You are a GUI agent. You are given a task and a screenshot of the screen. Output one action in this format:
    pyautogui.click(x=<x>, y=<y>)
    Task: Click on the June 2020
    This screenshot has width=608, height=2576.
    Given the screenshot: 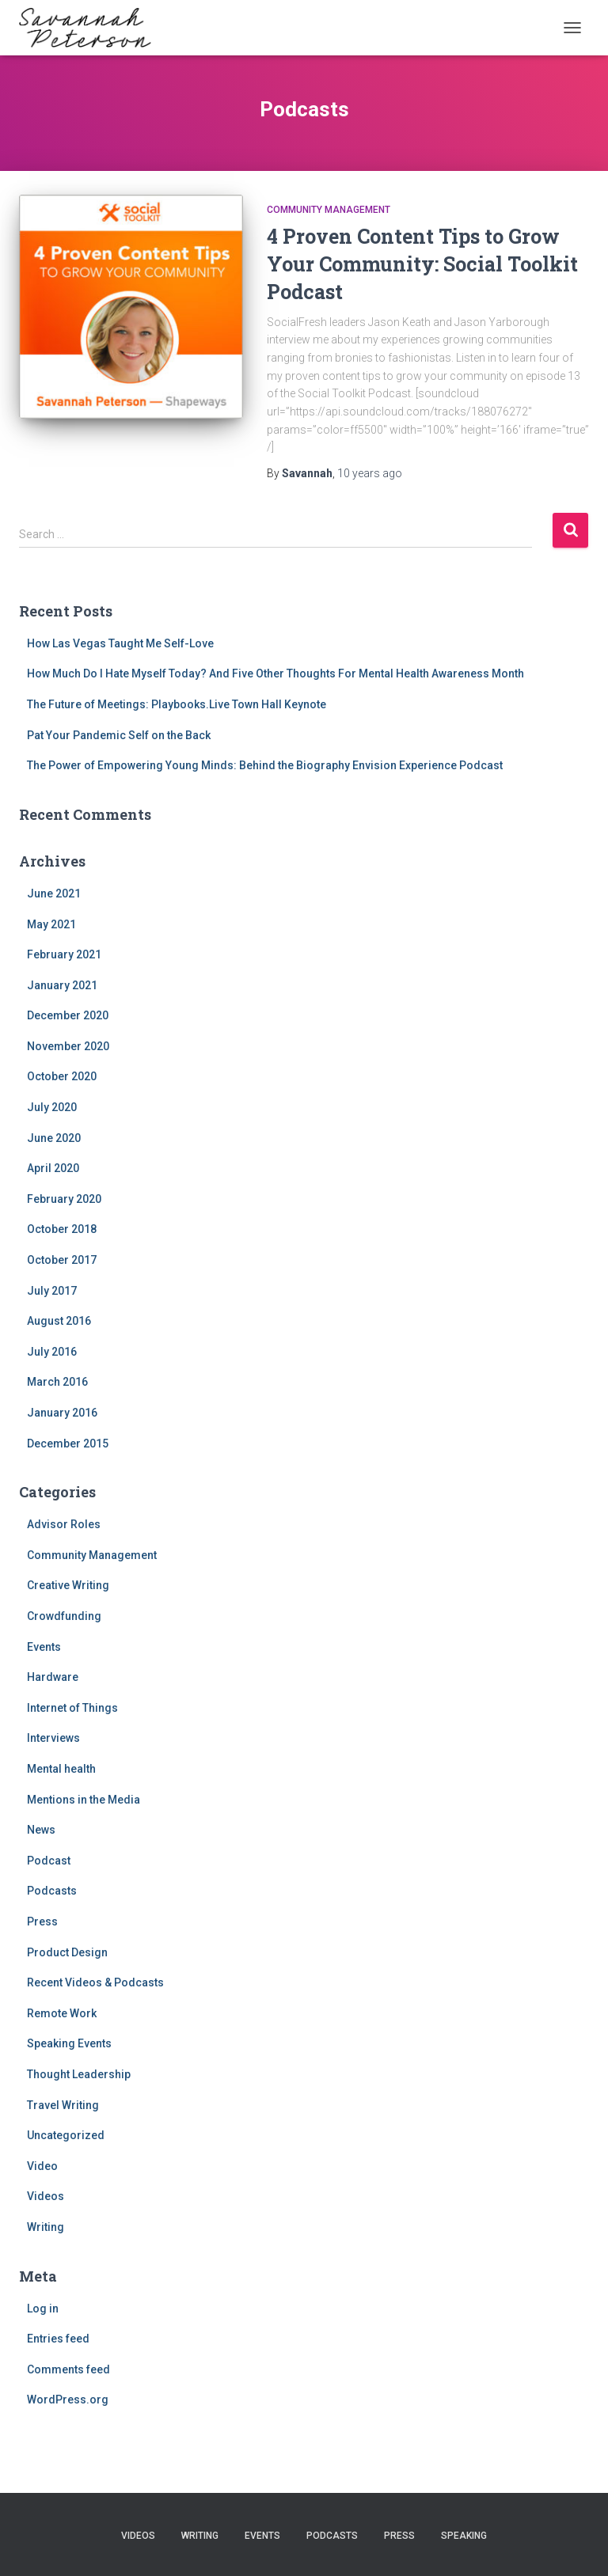 What is the action you would take?
    pyautogui.click(x=54, y=1138)
    